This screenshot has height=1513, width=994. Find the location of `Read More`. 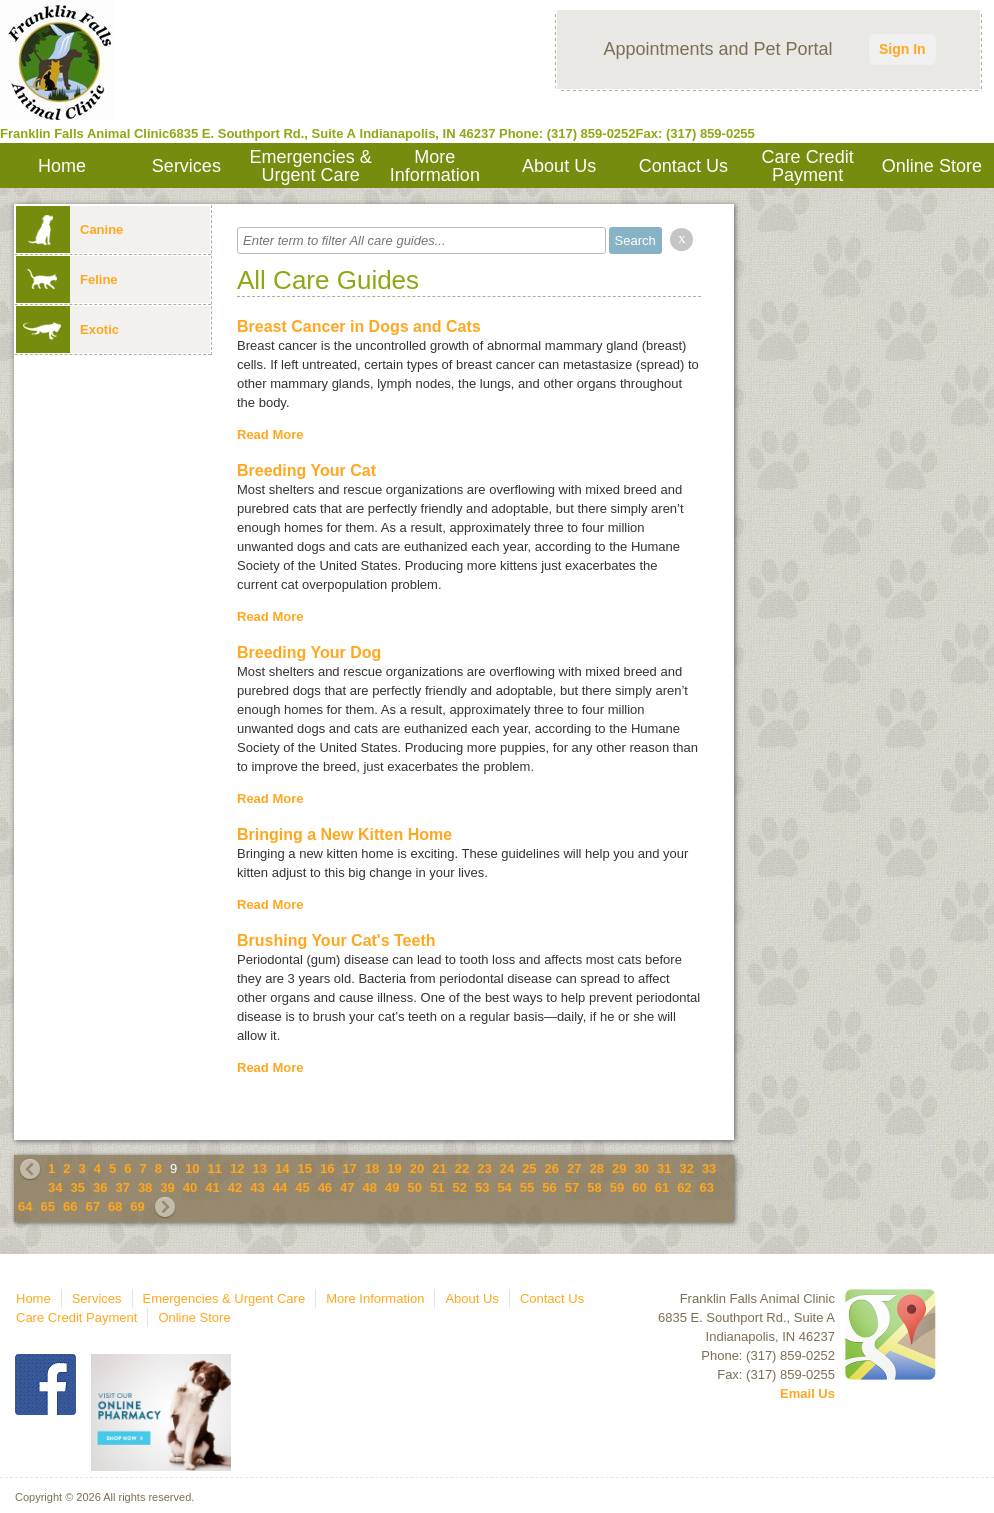

Read More is located at coordinates (270, 434).